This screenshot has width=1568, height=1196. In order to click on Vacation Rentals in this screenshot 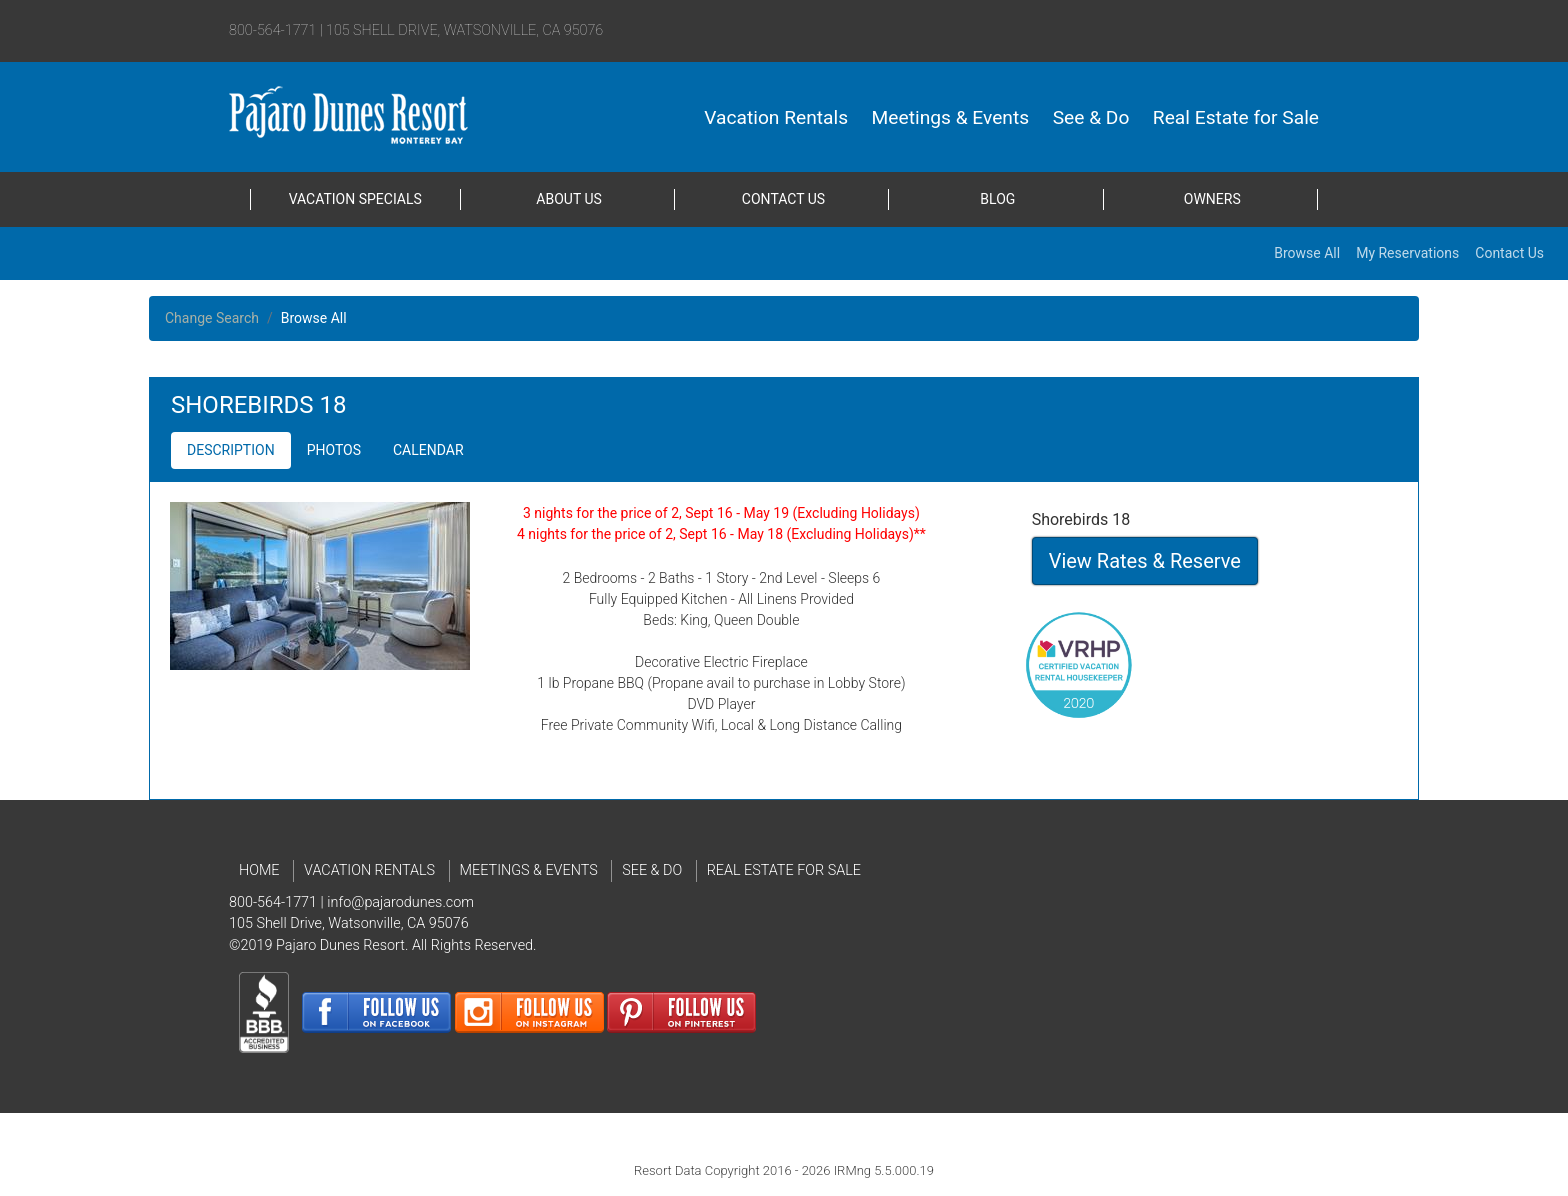, I will do `click(776, 117)`.